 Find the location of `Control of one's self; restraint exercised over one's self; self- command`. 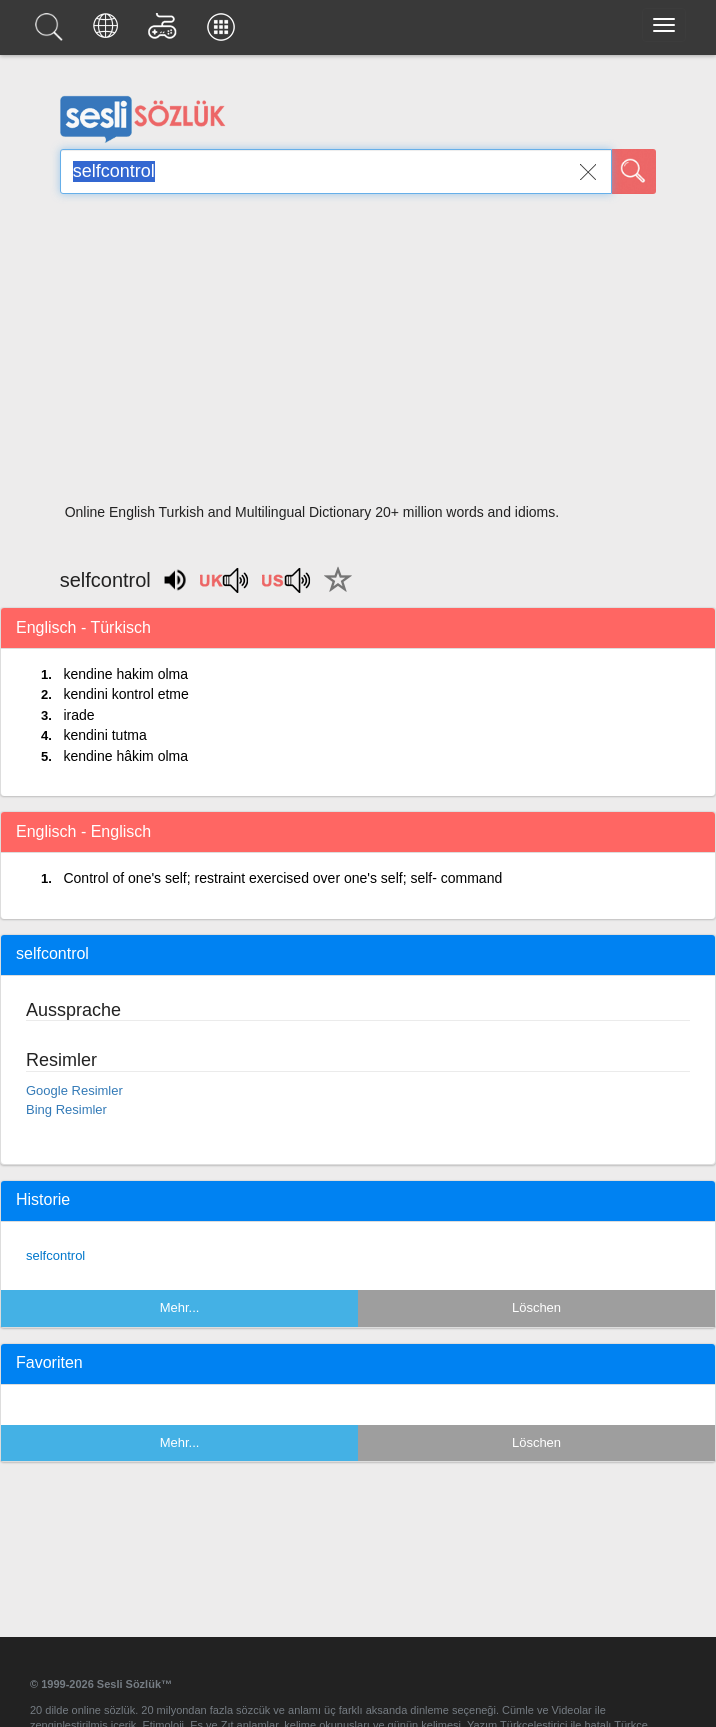

Control of one's self; restraint exercised over one's self; self- command is located at coordinates (282, 878).